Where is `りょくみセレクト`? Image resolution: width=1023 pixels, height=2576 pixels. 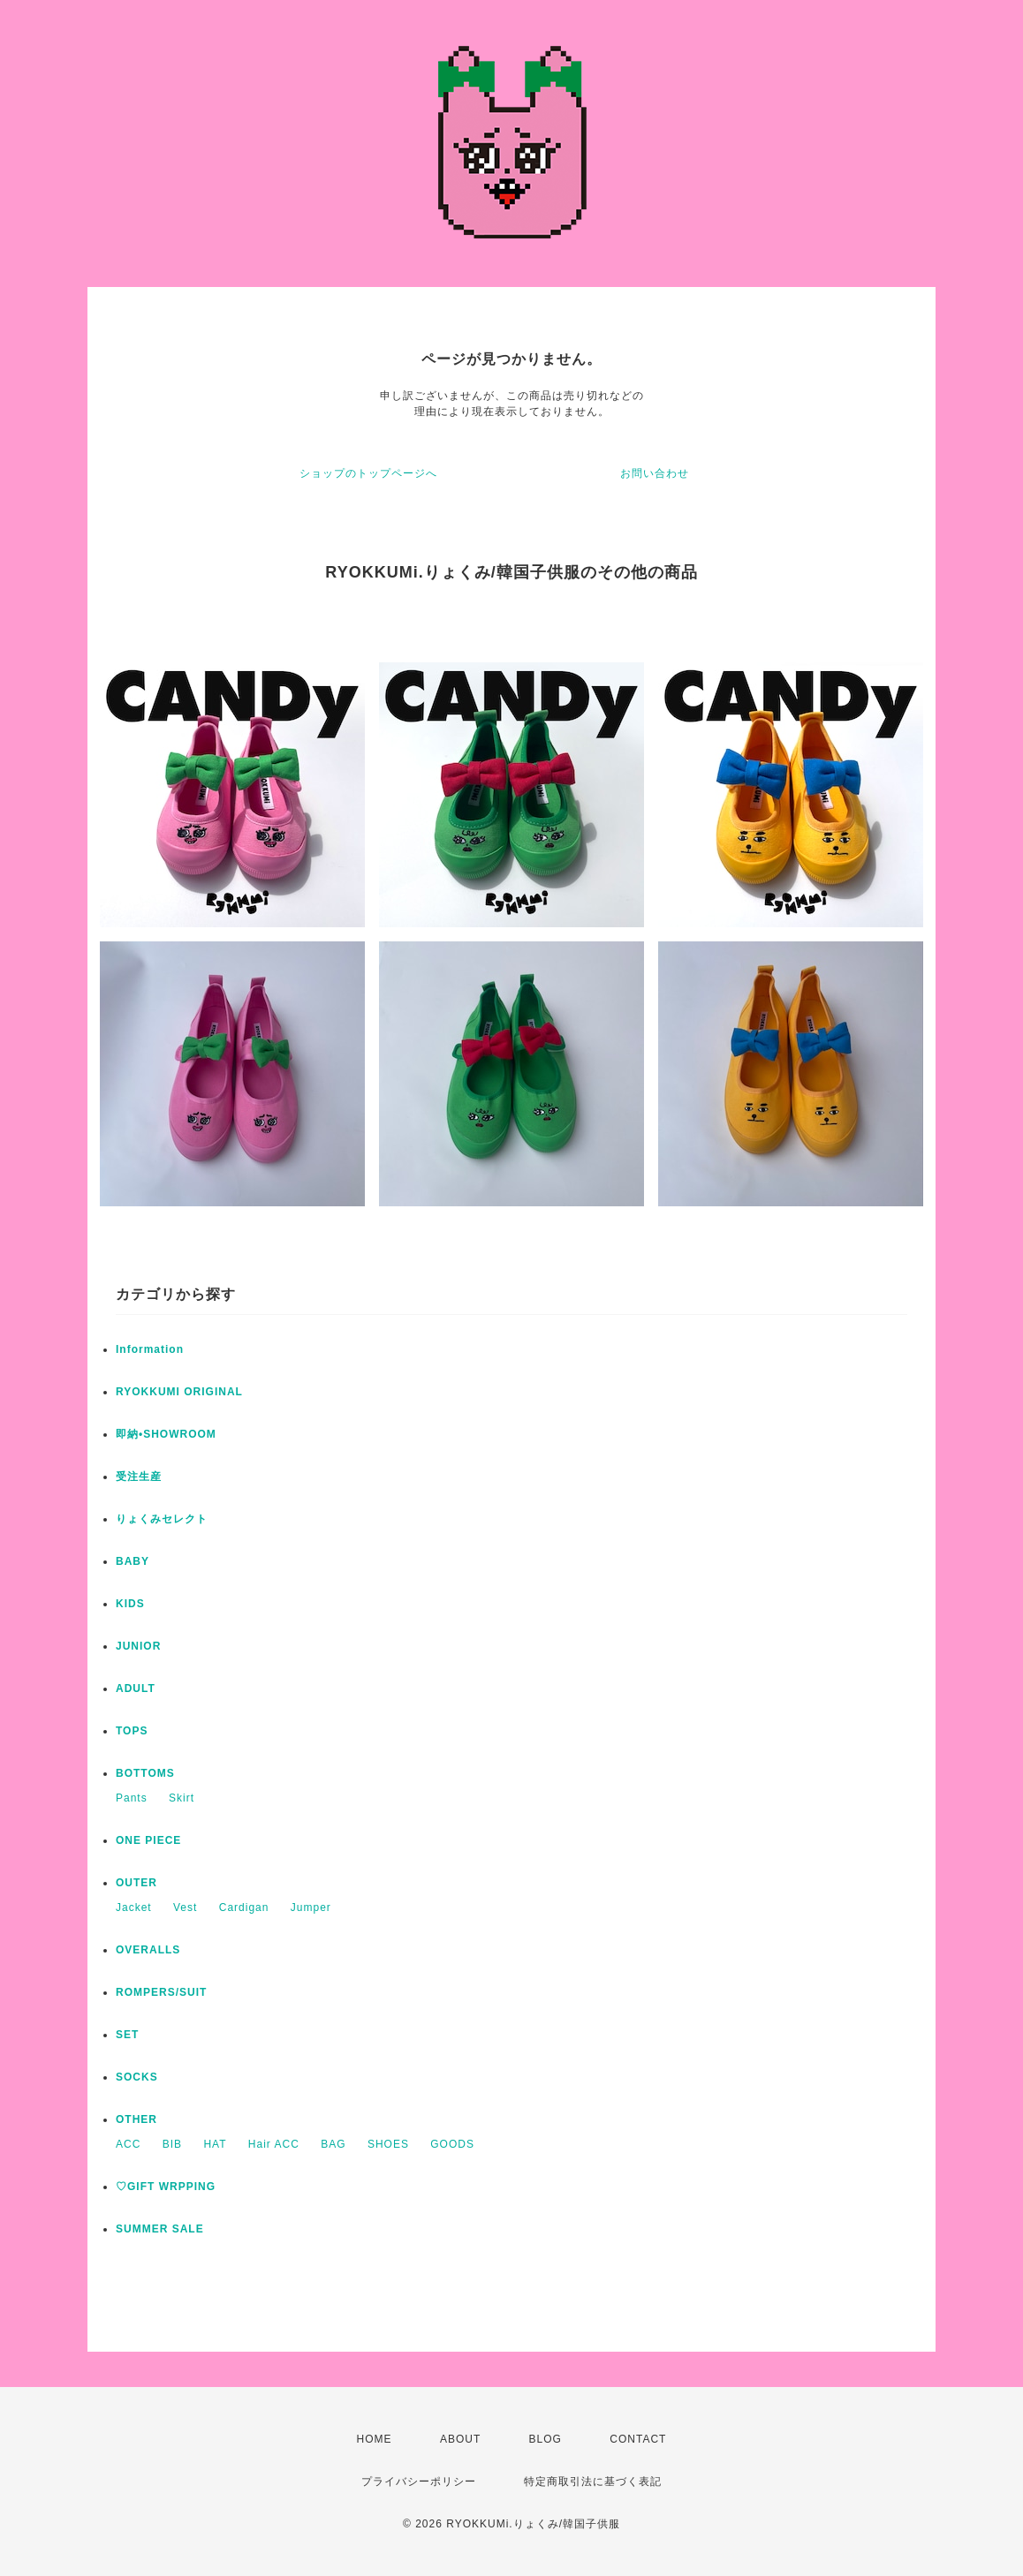
りょくみセレクト is located at coordinates (162, 1519).